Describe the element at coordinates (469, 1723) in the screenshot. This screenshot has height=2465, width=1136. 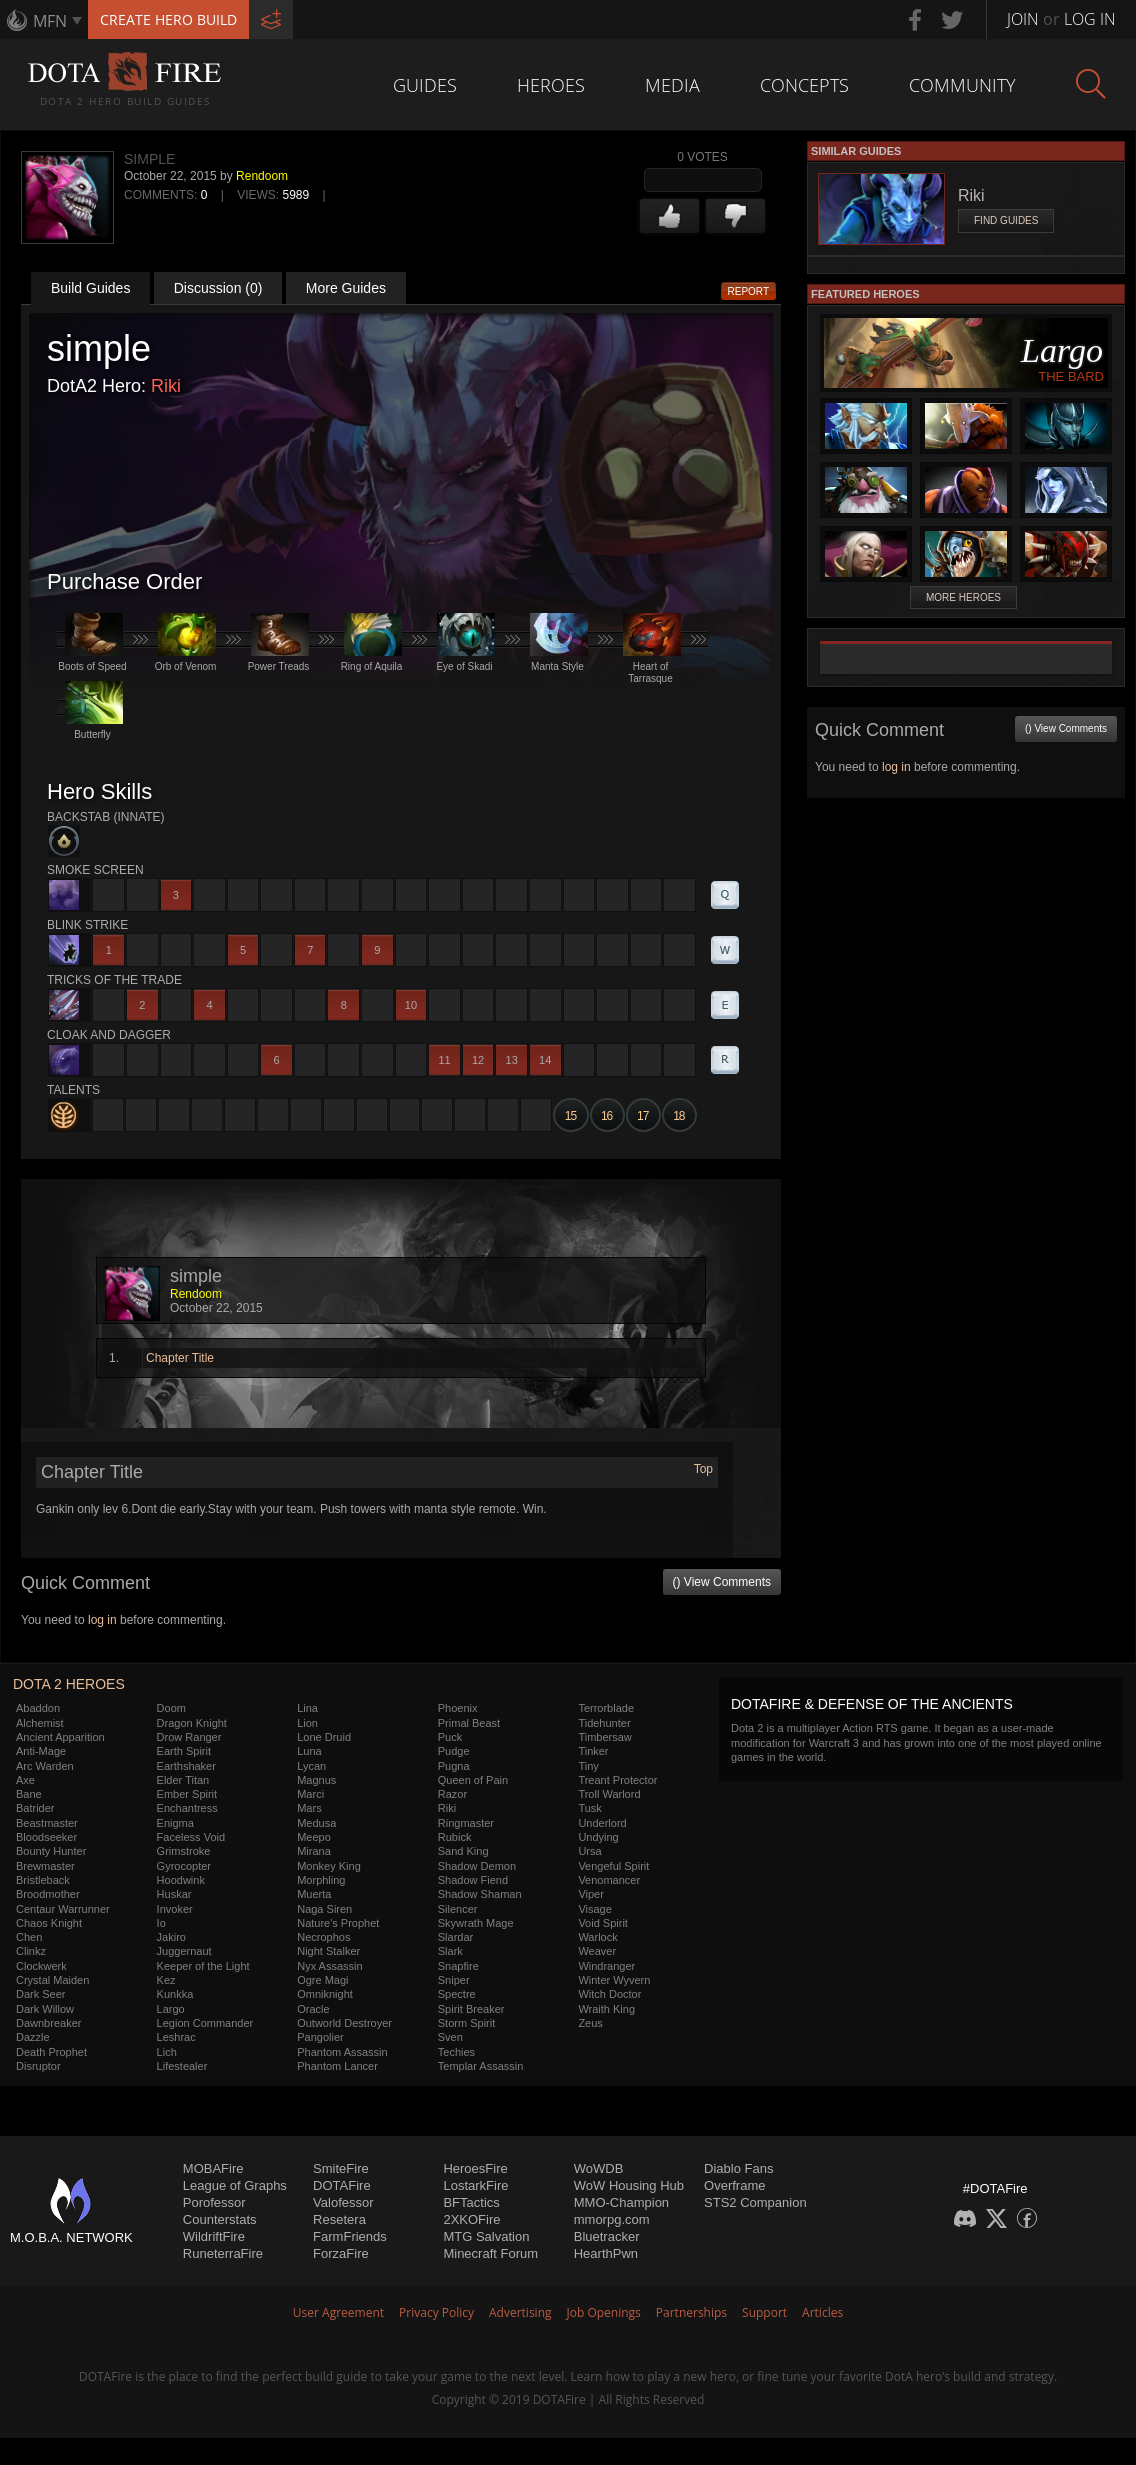
I see `Primal Beast` at that location.